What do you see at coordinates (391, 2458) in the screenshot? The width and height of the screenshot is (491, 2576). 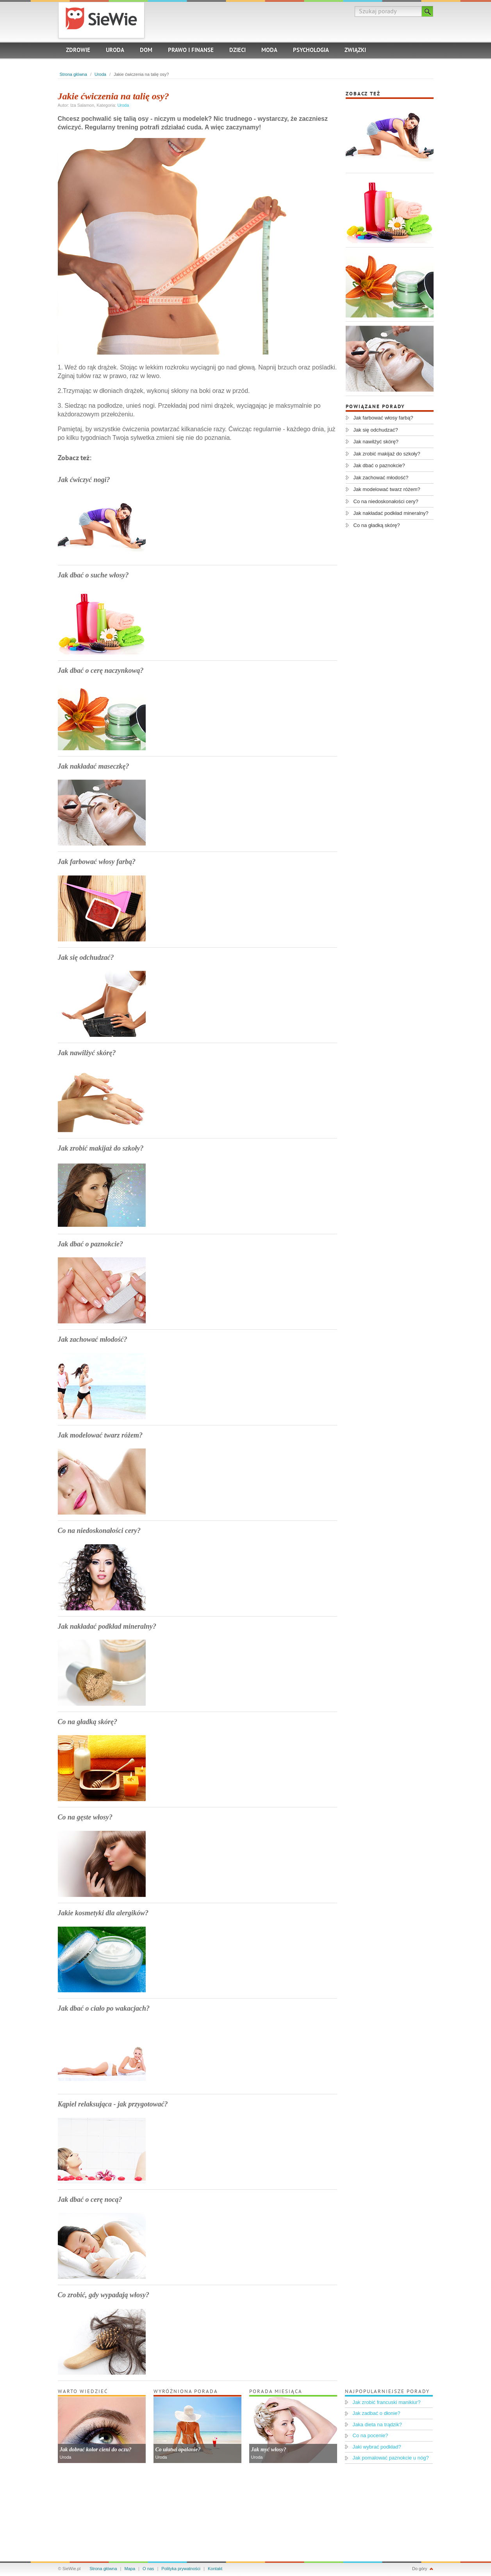 I see `Jak pomalować paznokcie u nóg?` at bounding box center [391, 2458].